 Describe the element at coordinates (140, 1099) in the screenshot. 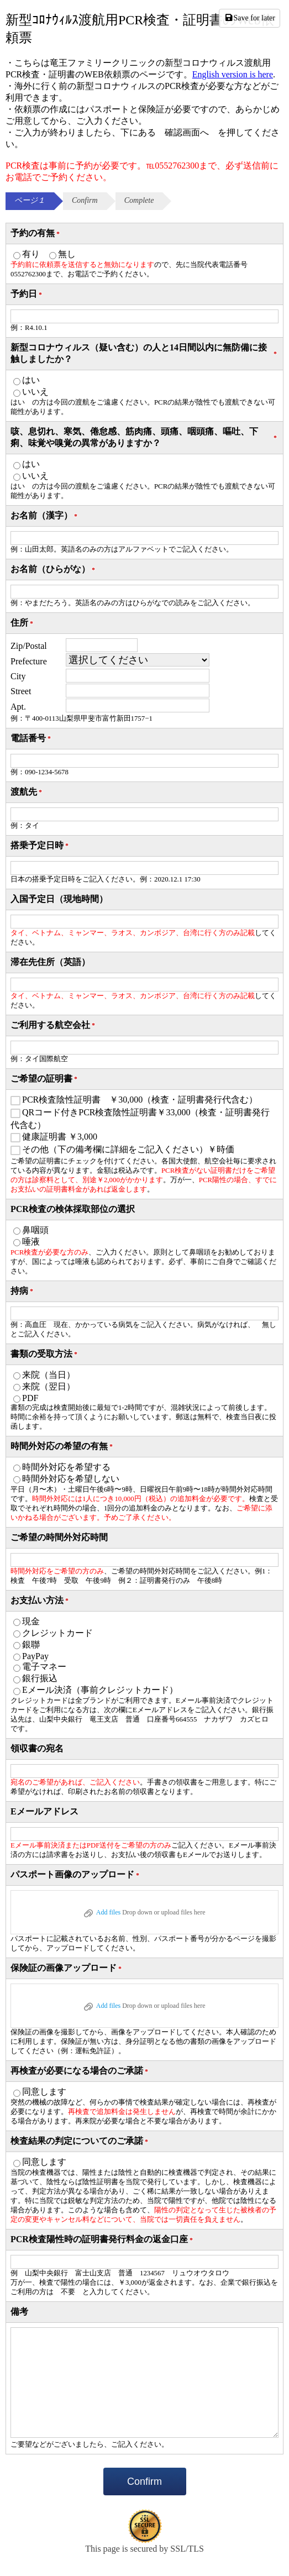

I see `PCR検査陰性証明書 ￥30,000（検査・証明書発行代含む）` at that location.